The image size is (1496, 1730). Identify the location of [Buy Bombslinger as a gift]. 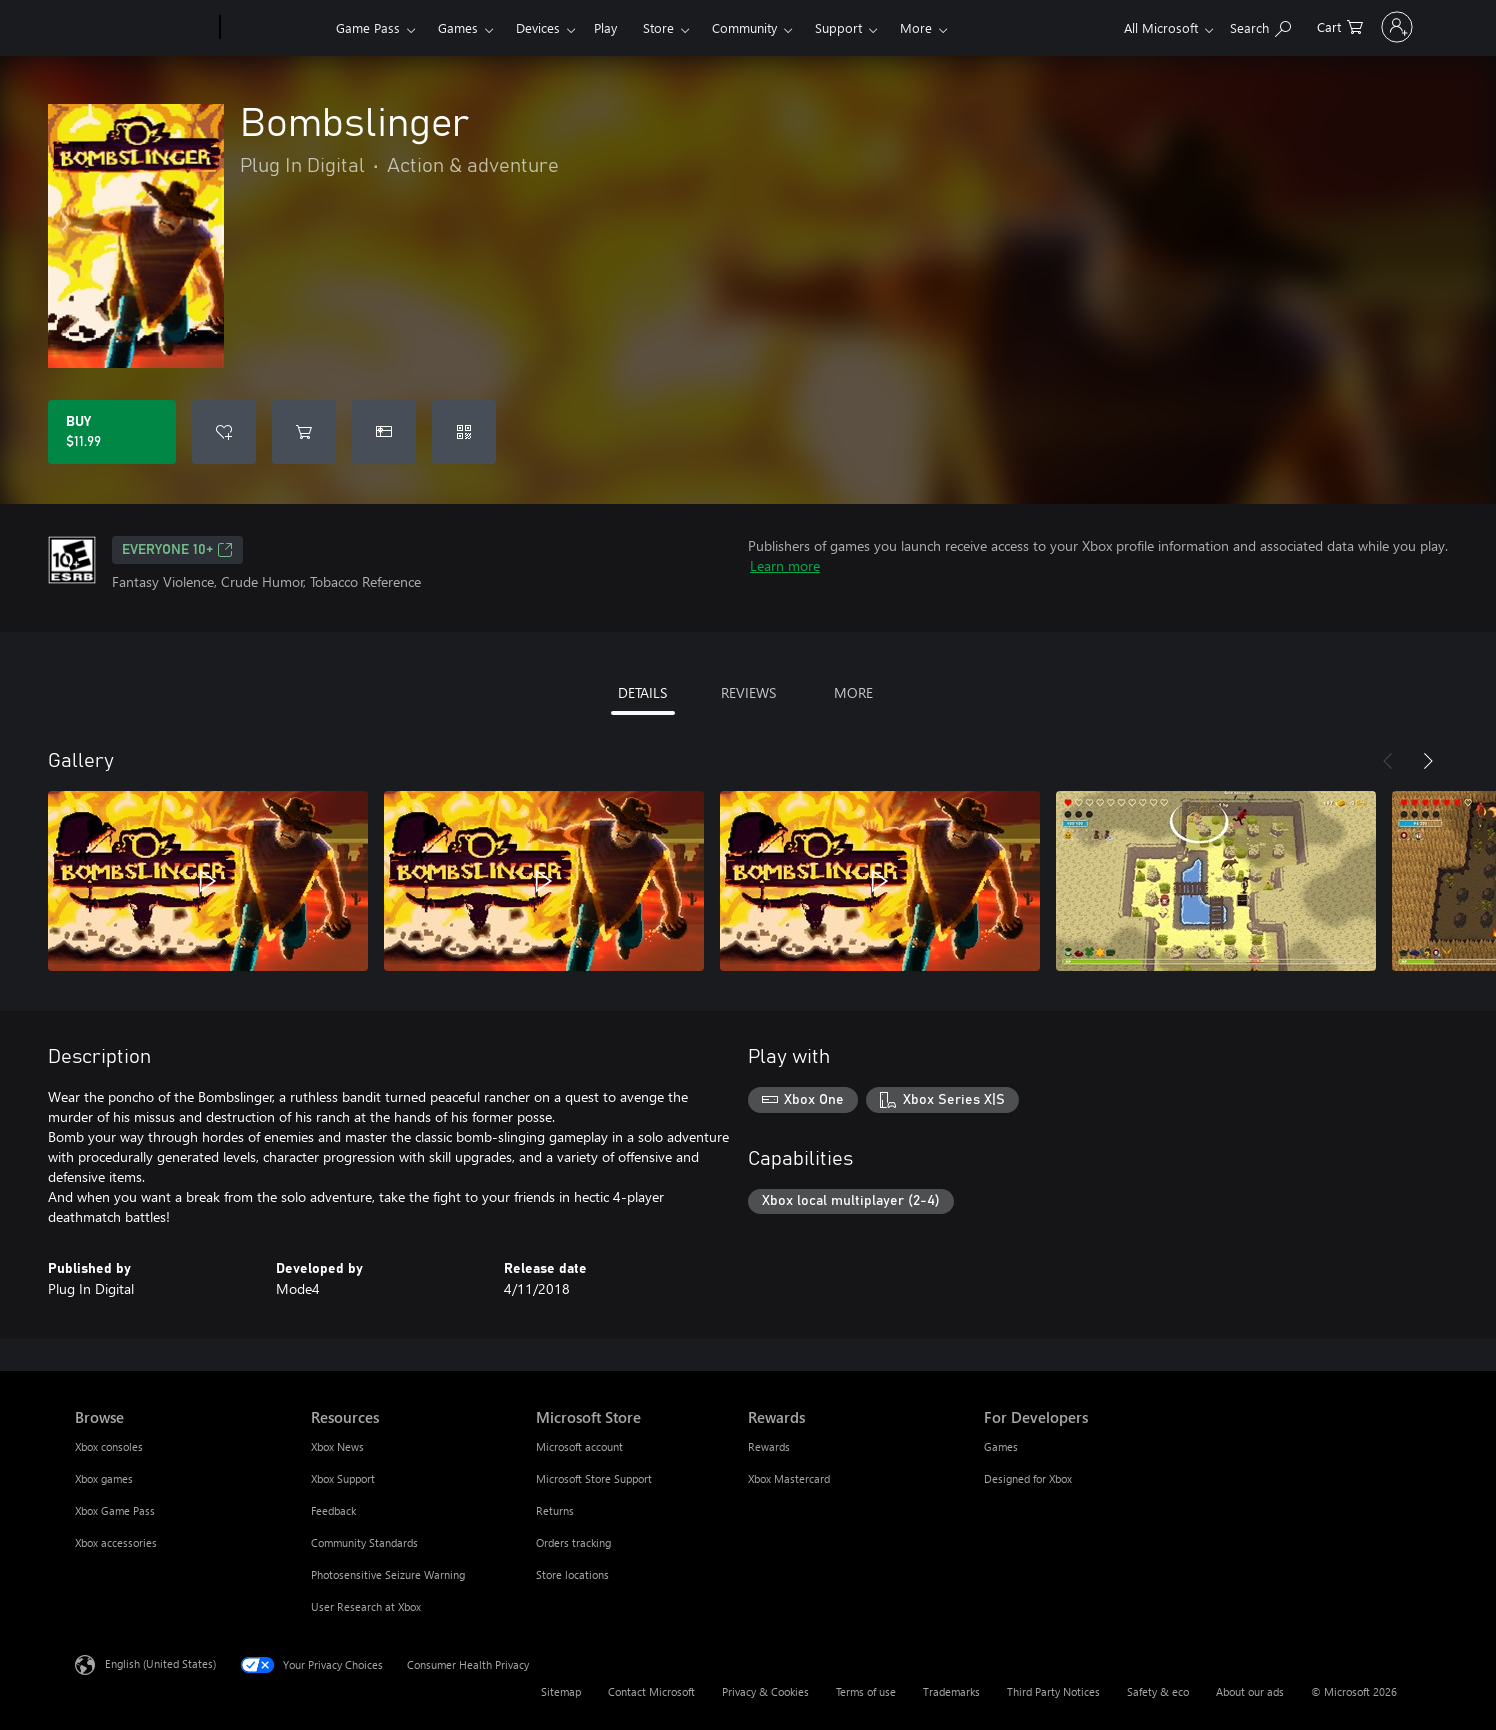
(384, 432).